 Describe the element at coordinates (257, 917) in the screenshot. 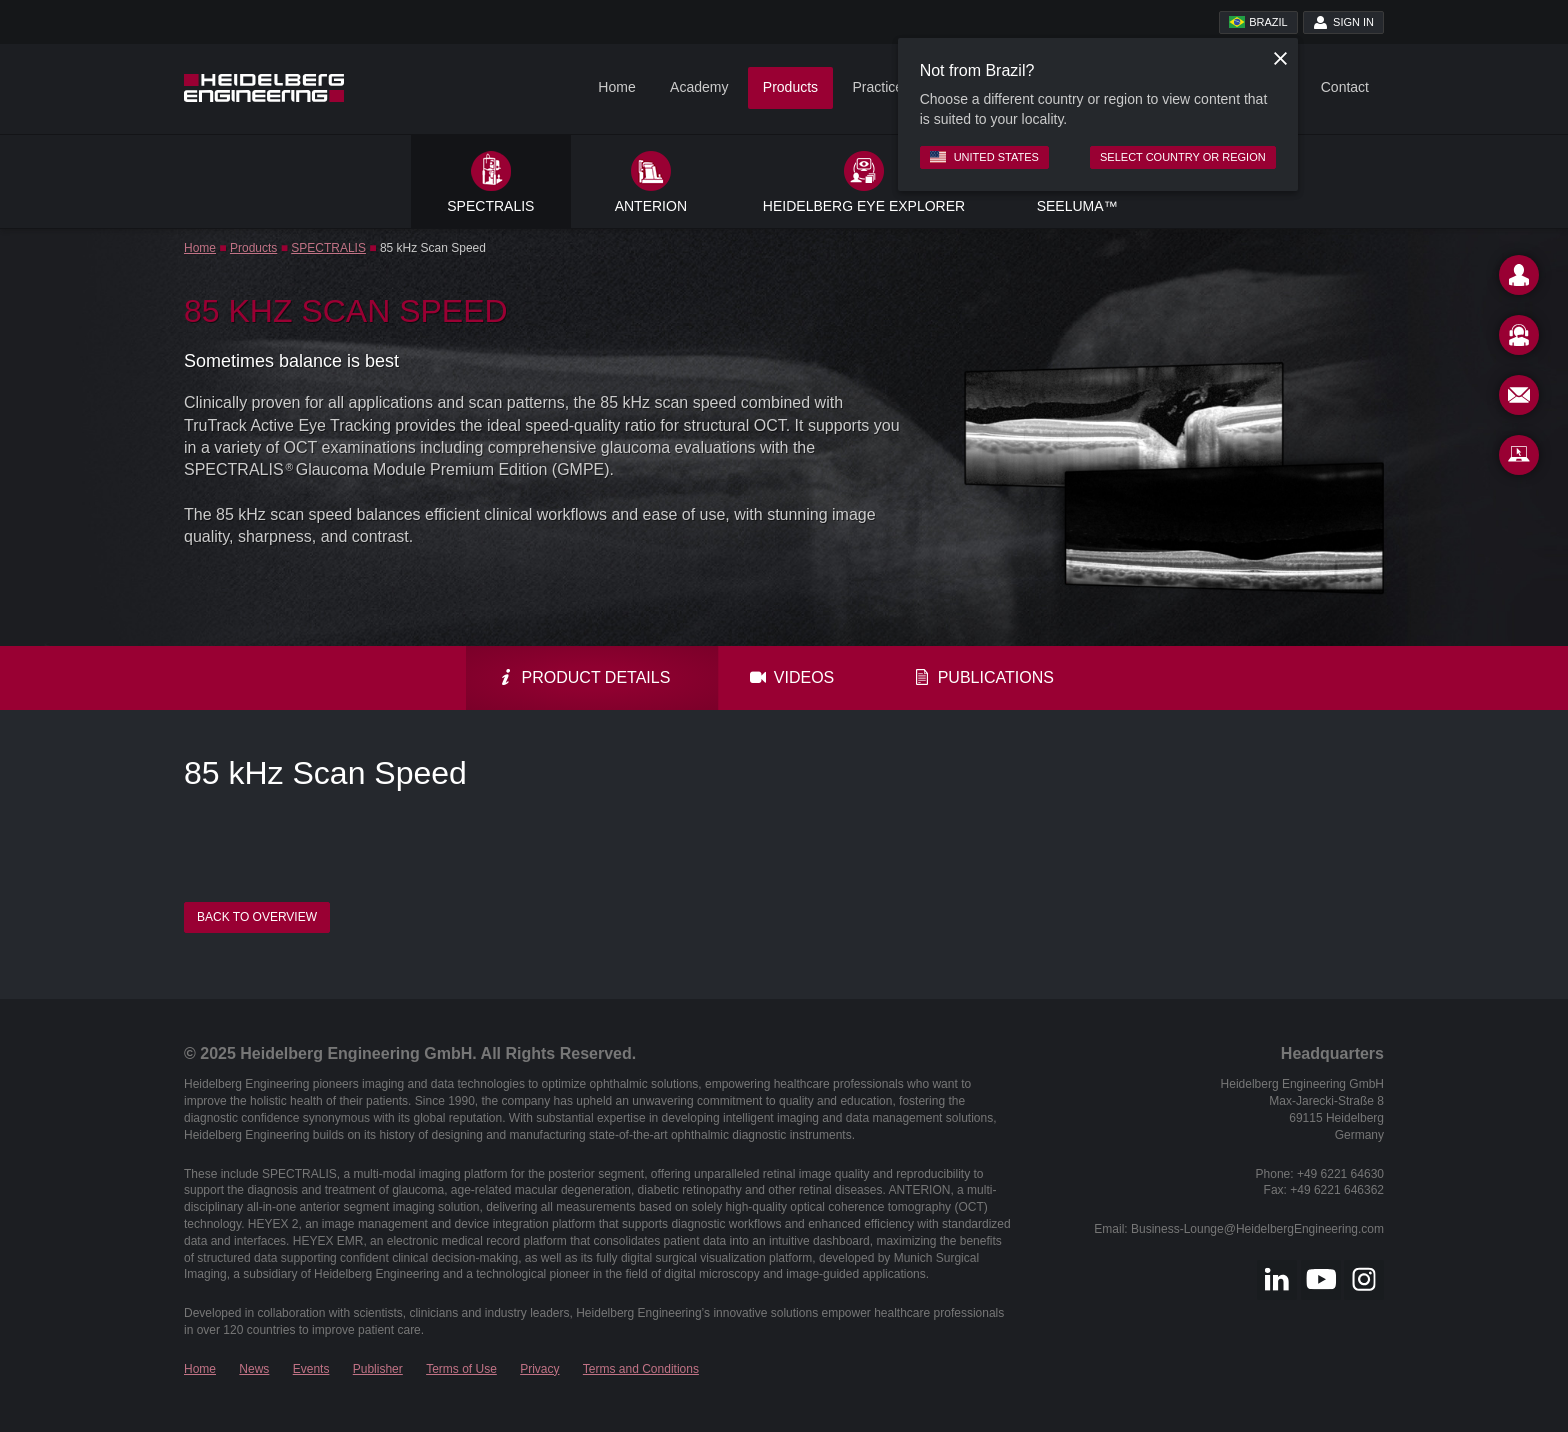

I see `Back to overview` at that location.